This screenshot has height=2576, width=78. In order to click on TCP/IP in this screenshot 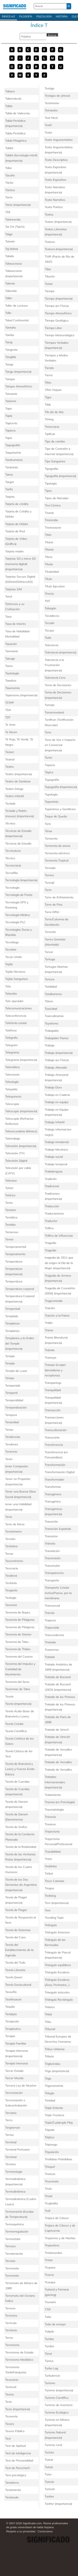, I will do `click(9, 703)`.